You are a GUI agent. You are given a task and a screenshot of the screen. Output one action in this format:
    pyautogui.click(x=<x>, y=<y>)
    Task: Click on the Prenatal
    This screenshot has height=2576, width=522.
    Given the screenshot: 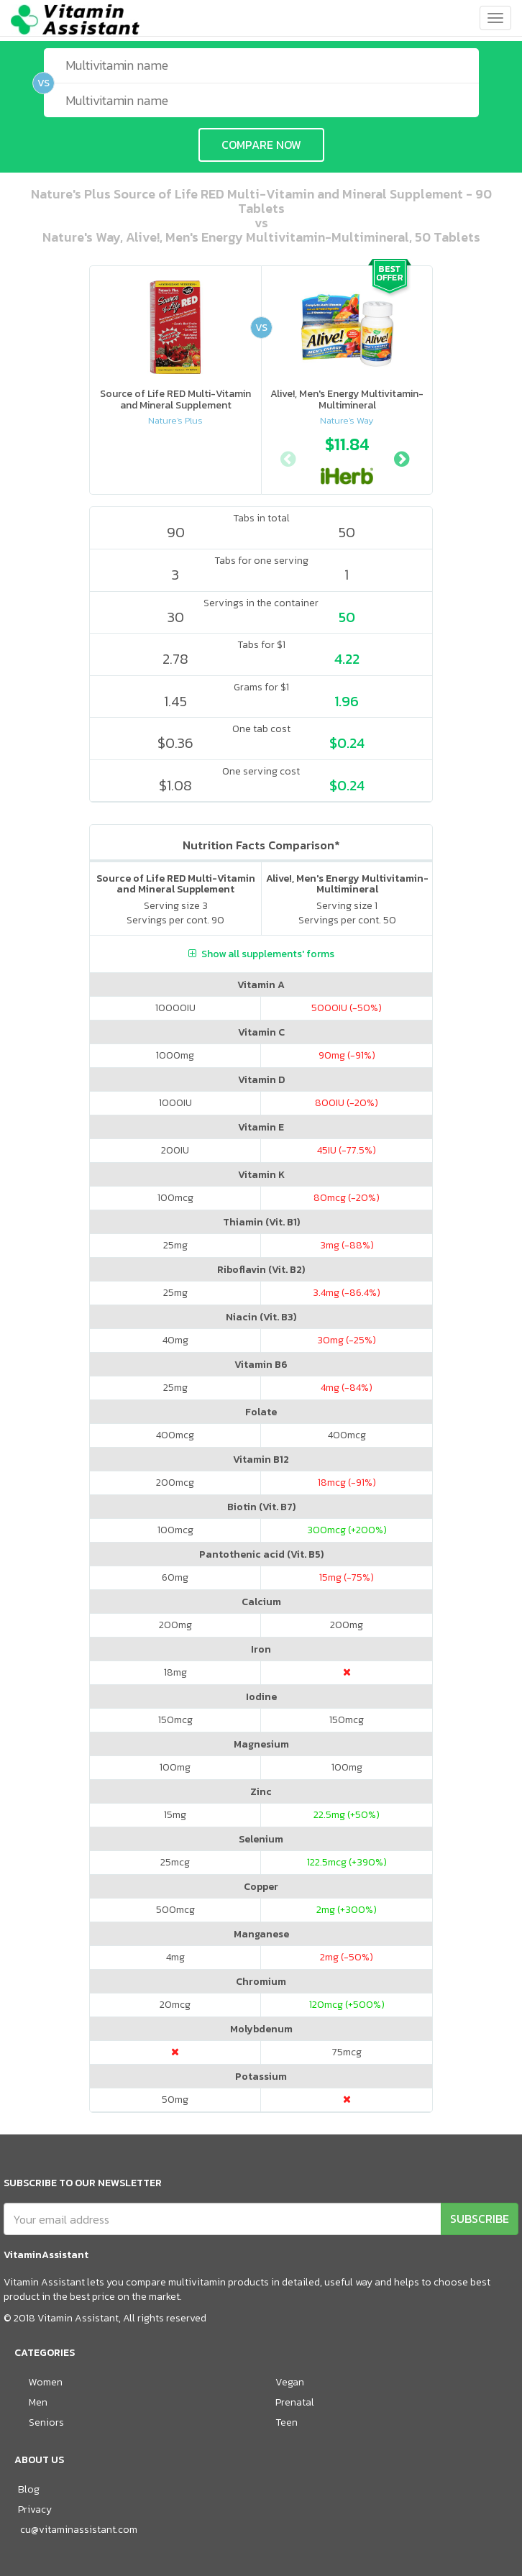 What is the action you would take?
    pyautogui.click(x=294, y=2402)
    